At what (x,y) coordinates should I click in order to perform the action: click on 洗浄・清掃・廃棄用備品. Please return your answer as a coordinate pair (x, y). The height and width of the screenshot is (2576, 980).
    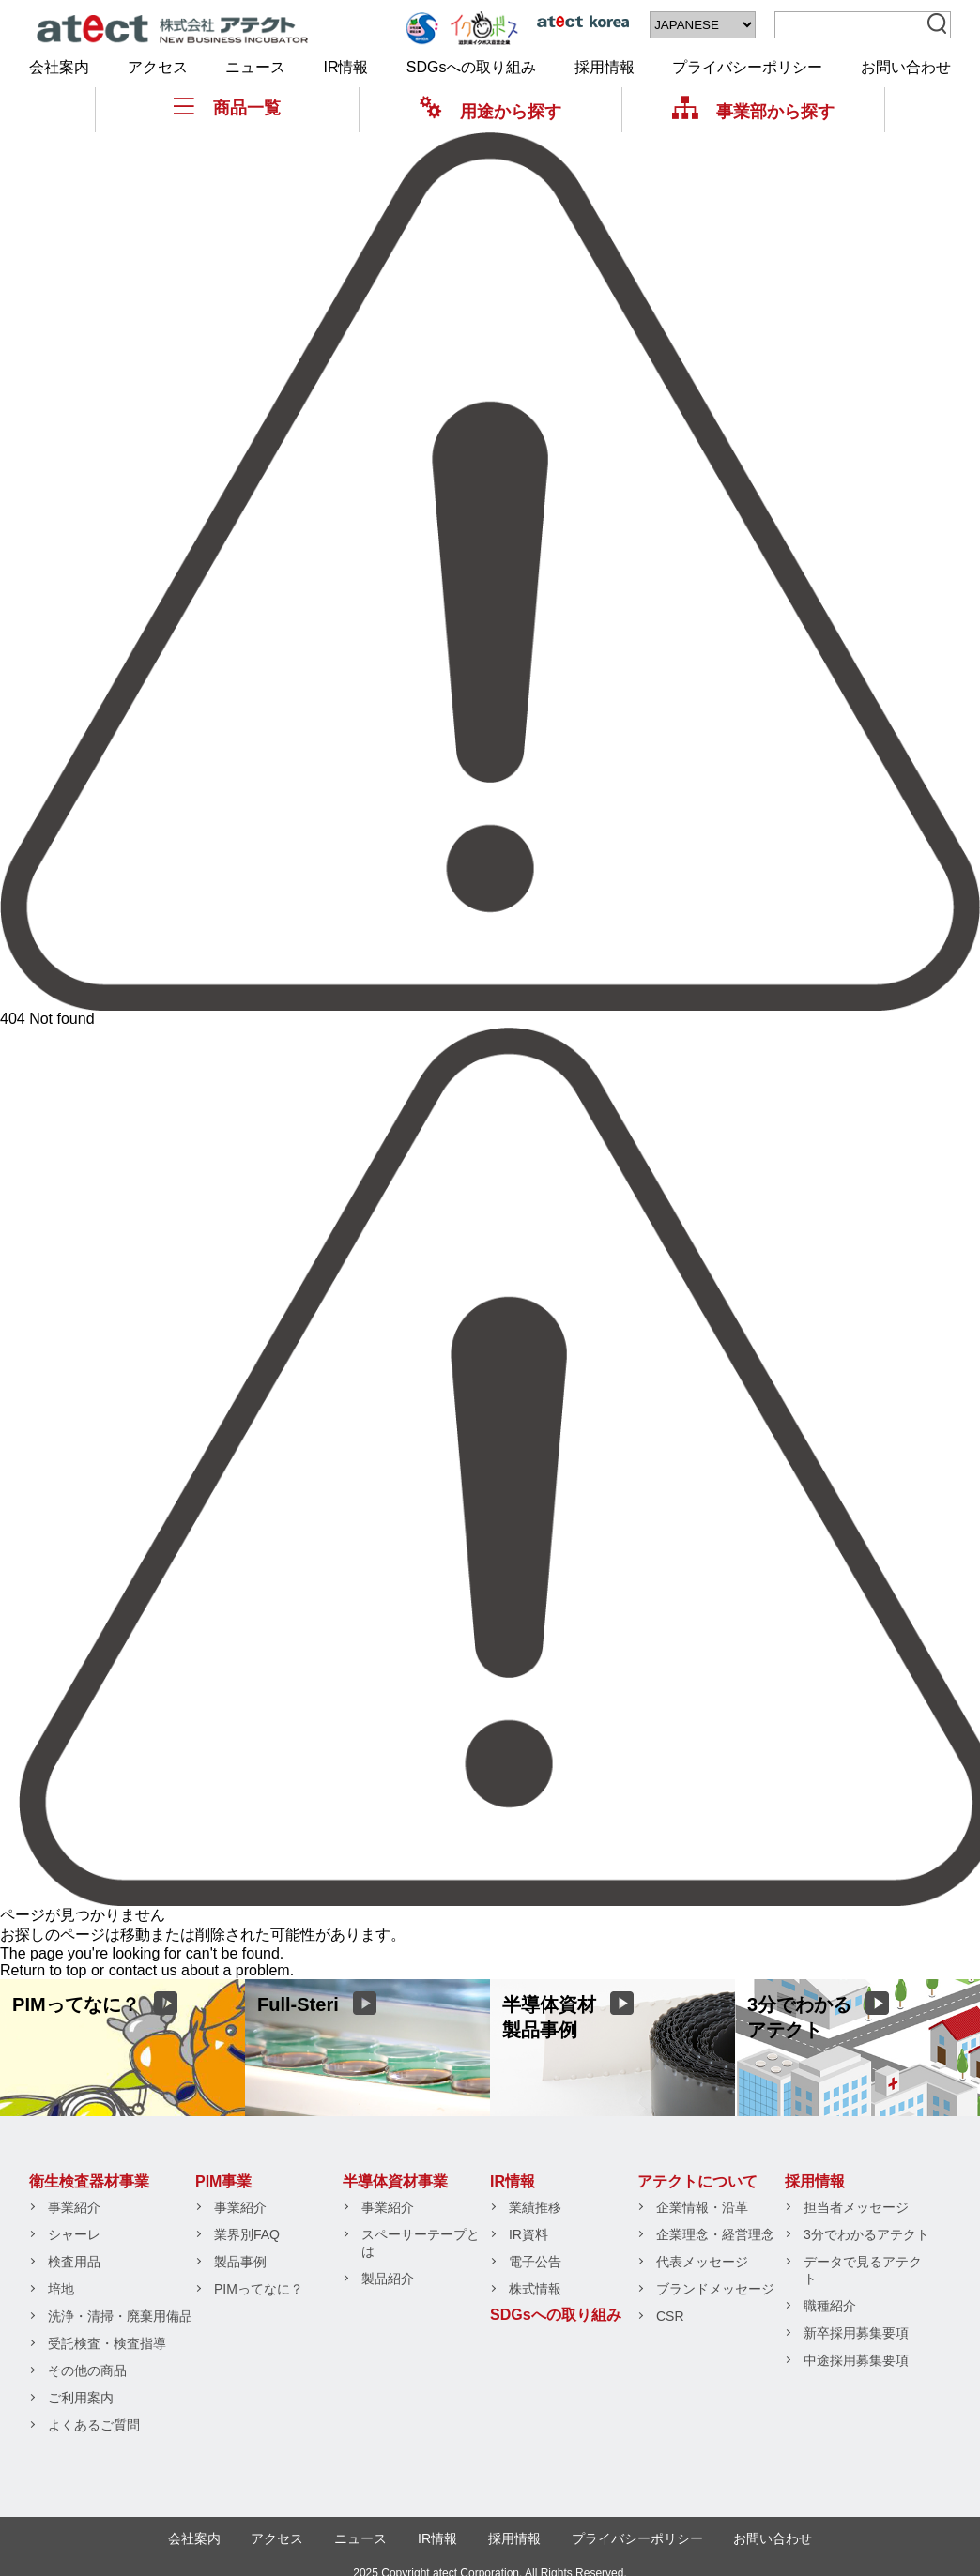
    Looking at the image, I should click on (120, 2316).